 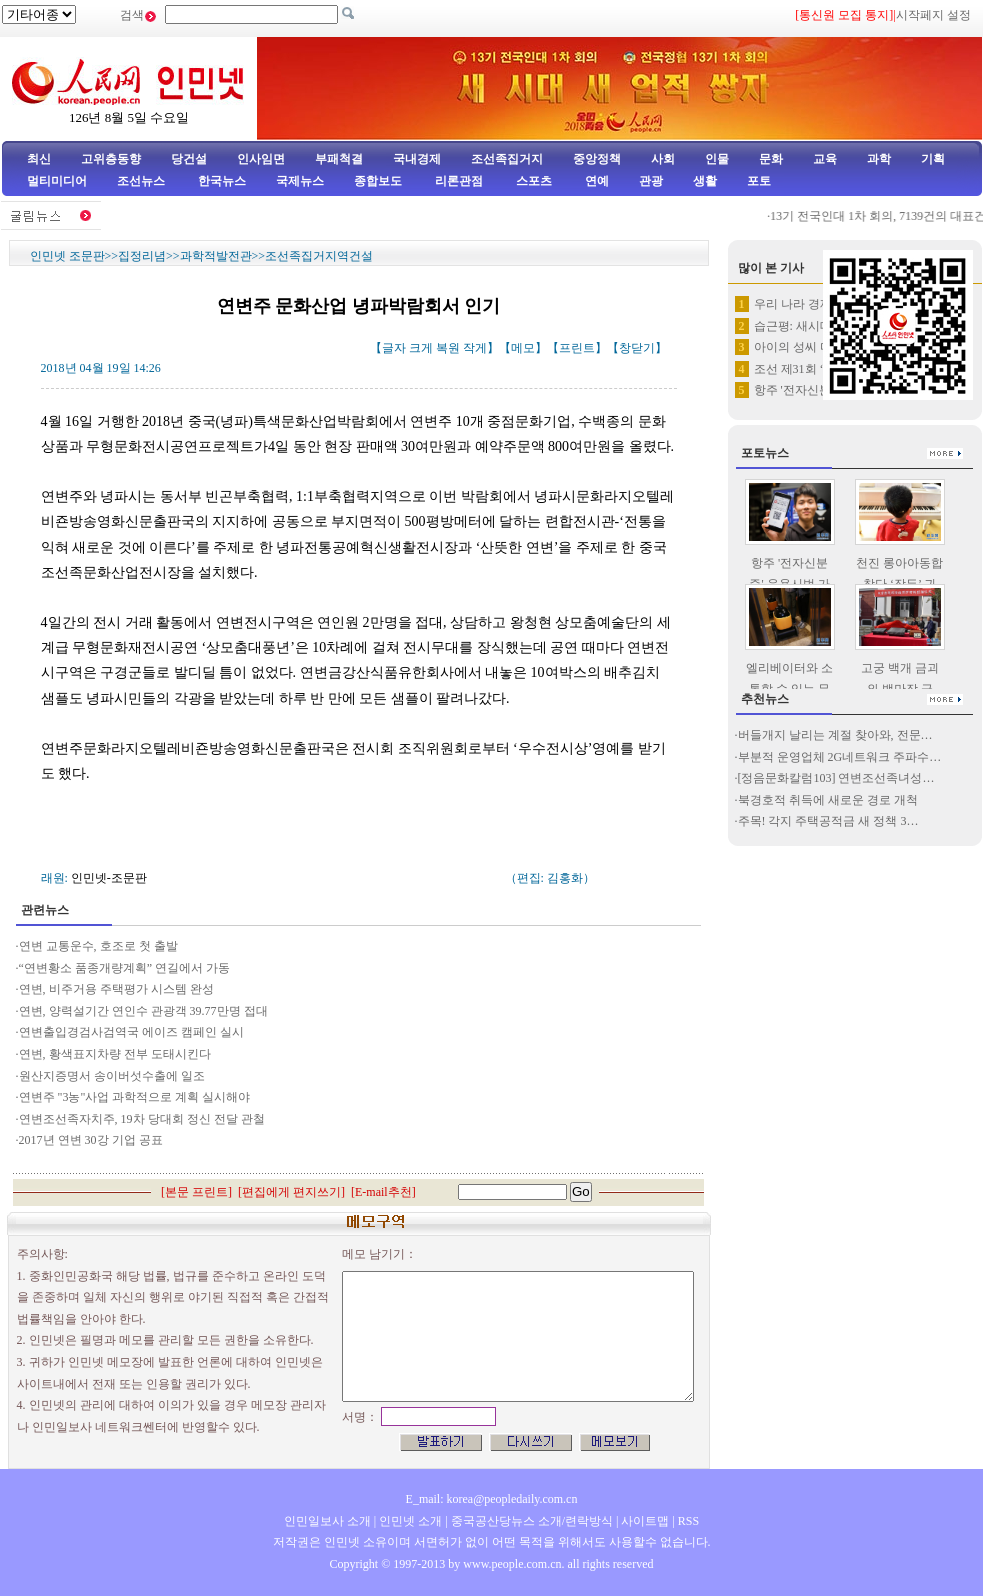 I want to click on 고위층동향, so click(x=111, y=159).